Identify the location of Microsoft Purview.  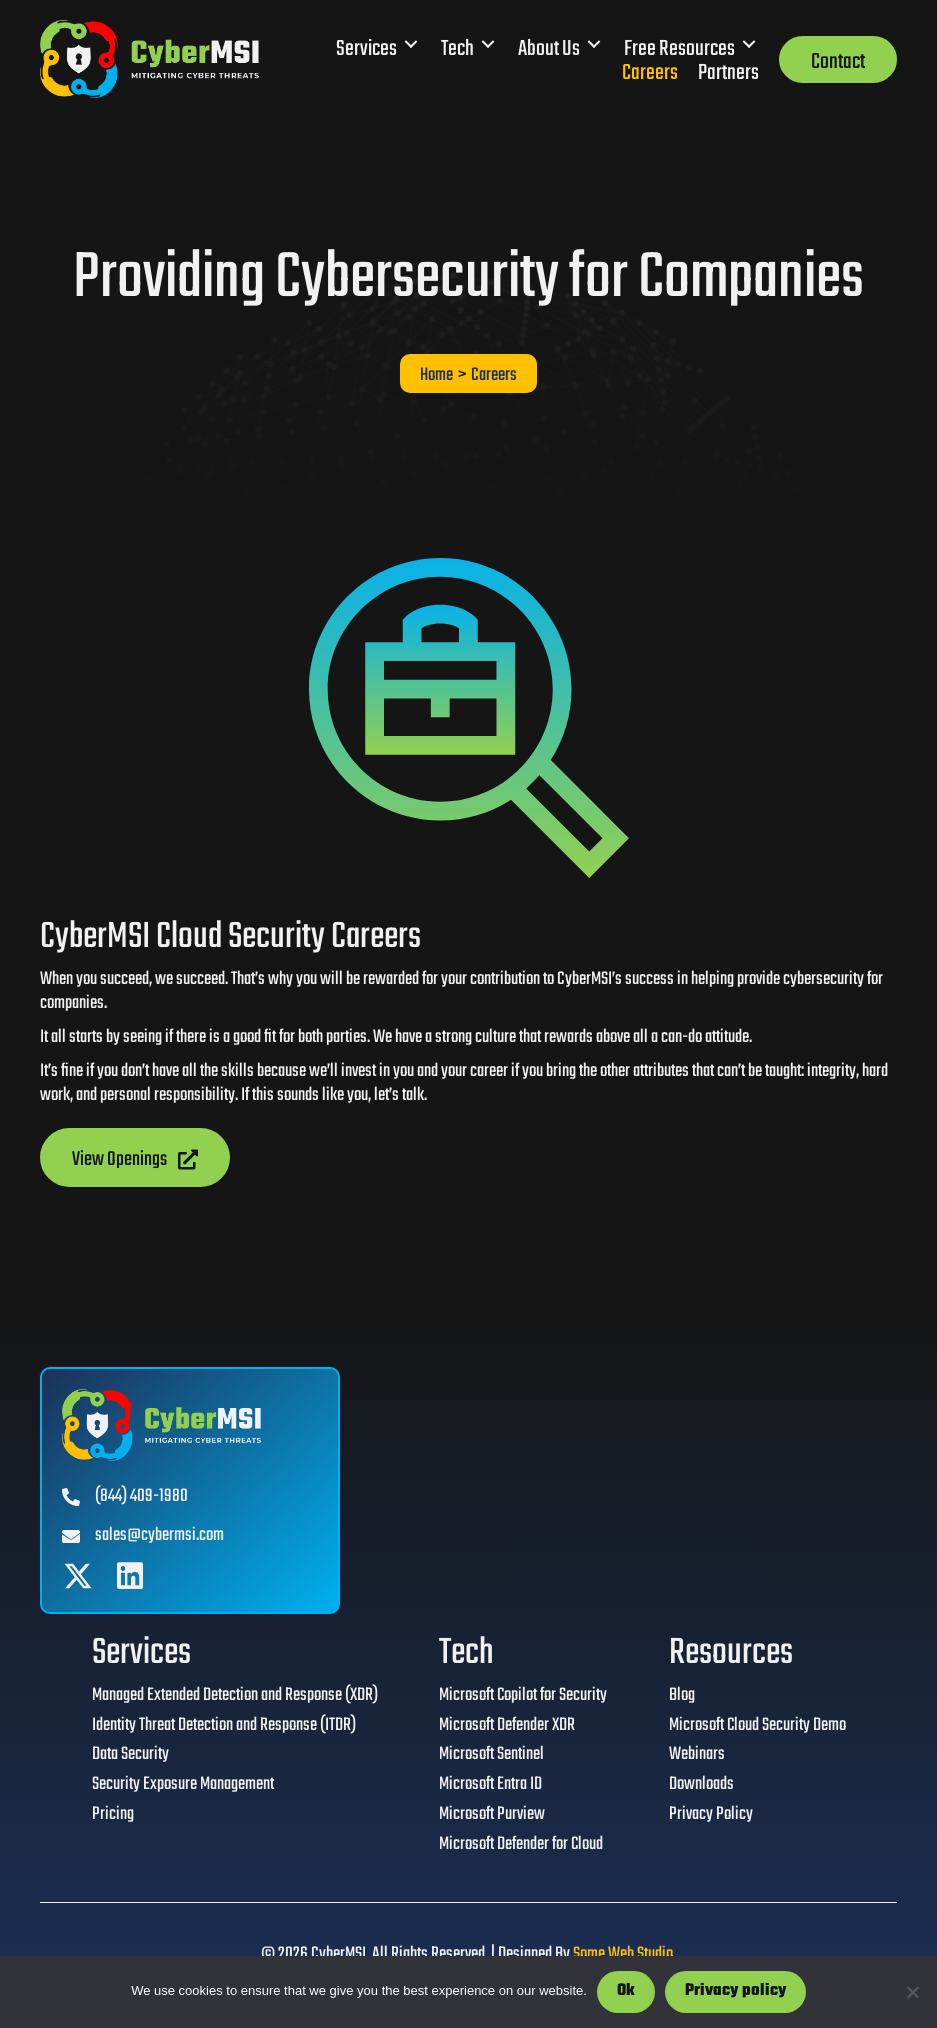
(491, 1817).